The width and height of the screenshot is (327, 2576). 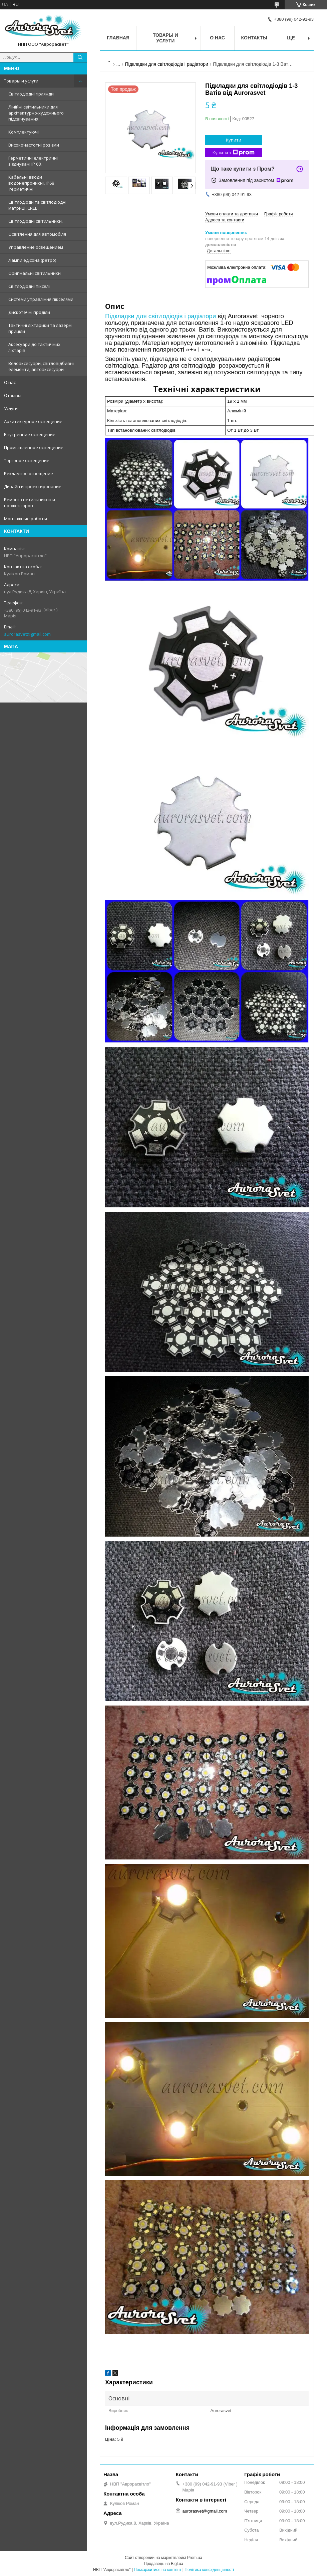 I want to click on Велоаксесуари, світловідбивні елементи, автоаксесуари, so click(x=41, y=366).